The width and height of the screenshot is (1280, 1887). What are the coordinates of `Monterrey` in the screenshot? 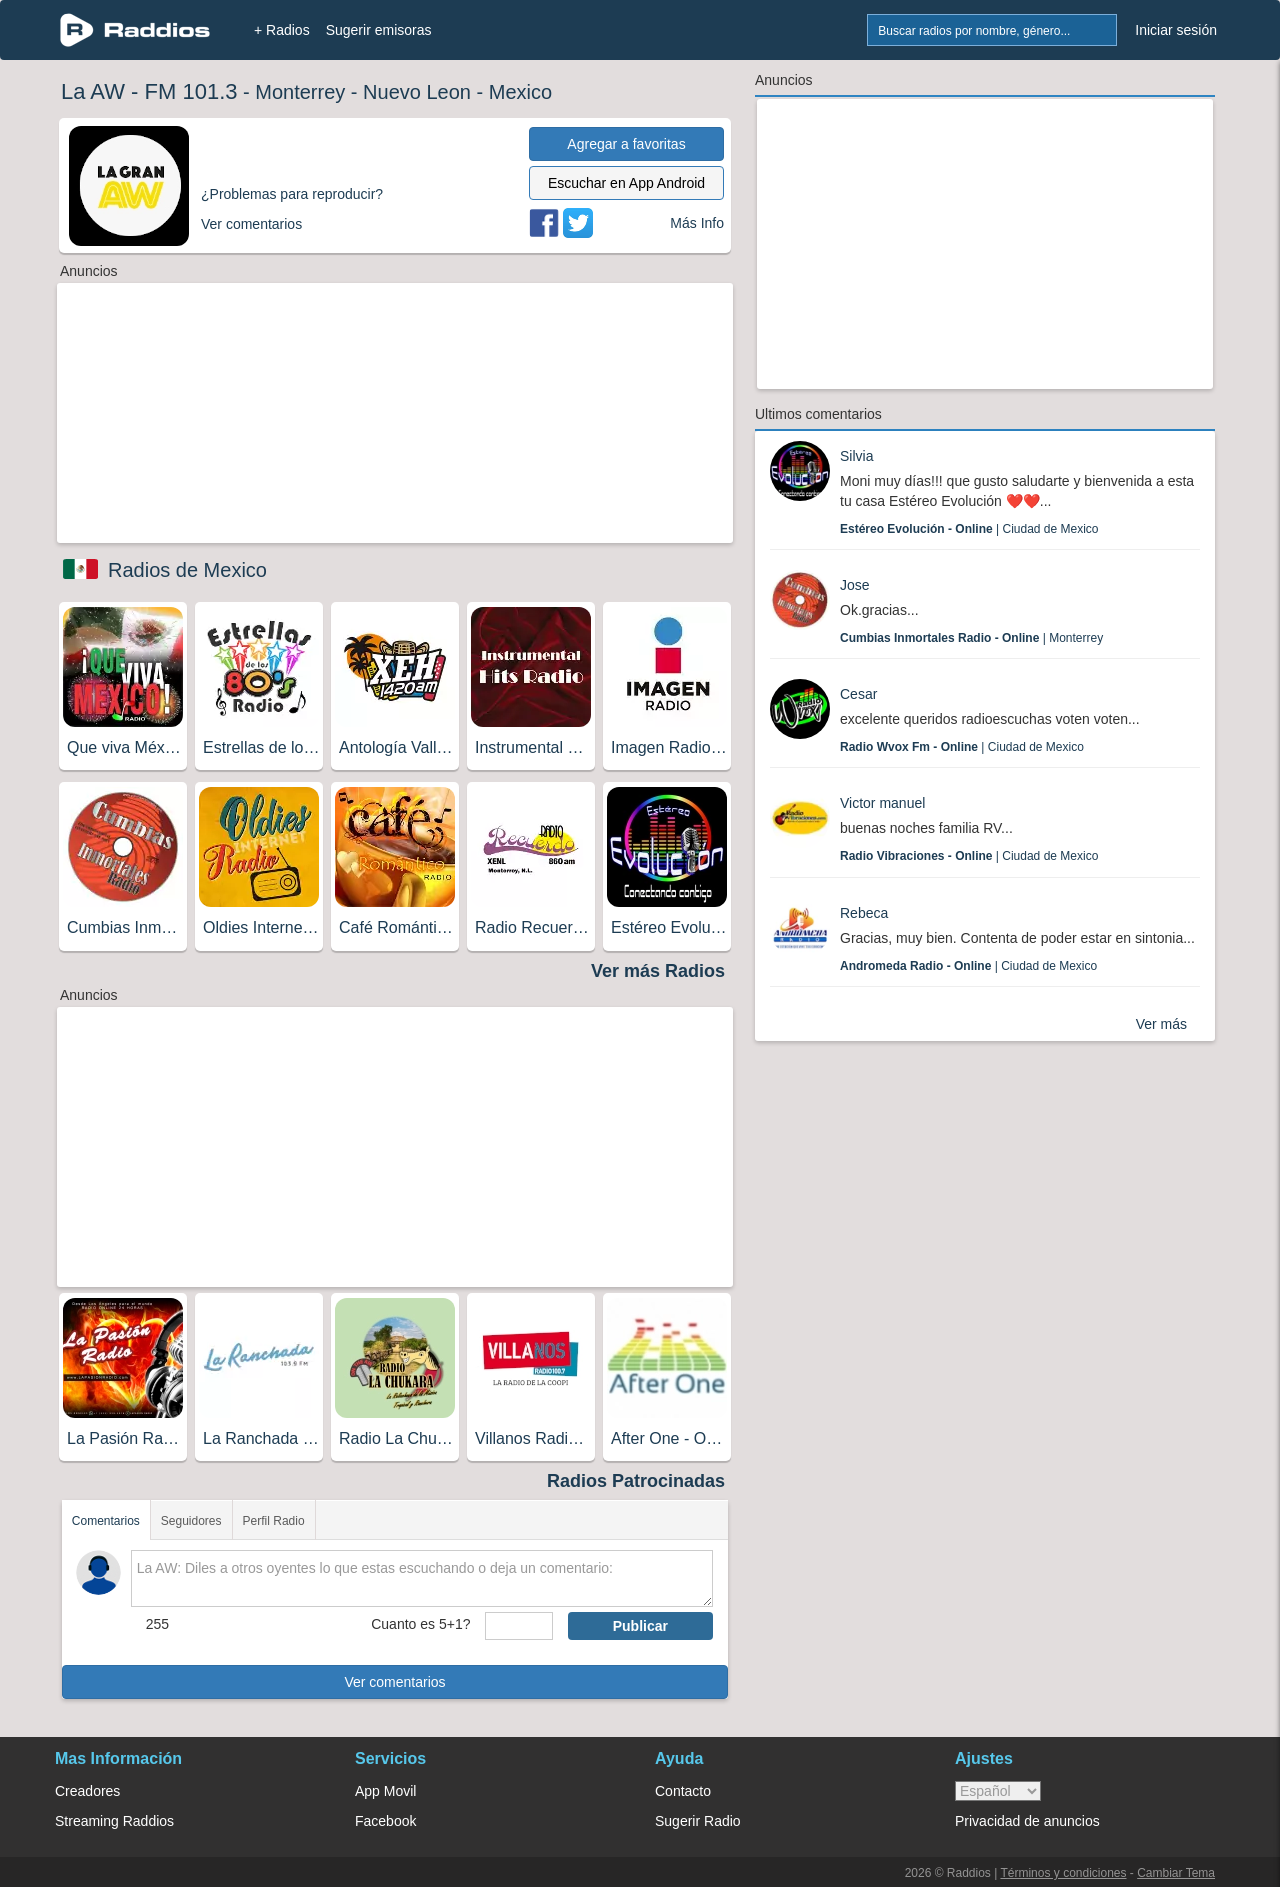 It's located at (300, 92).